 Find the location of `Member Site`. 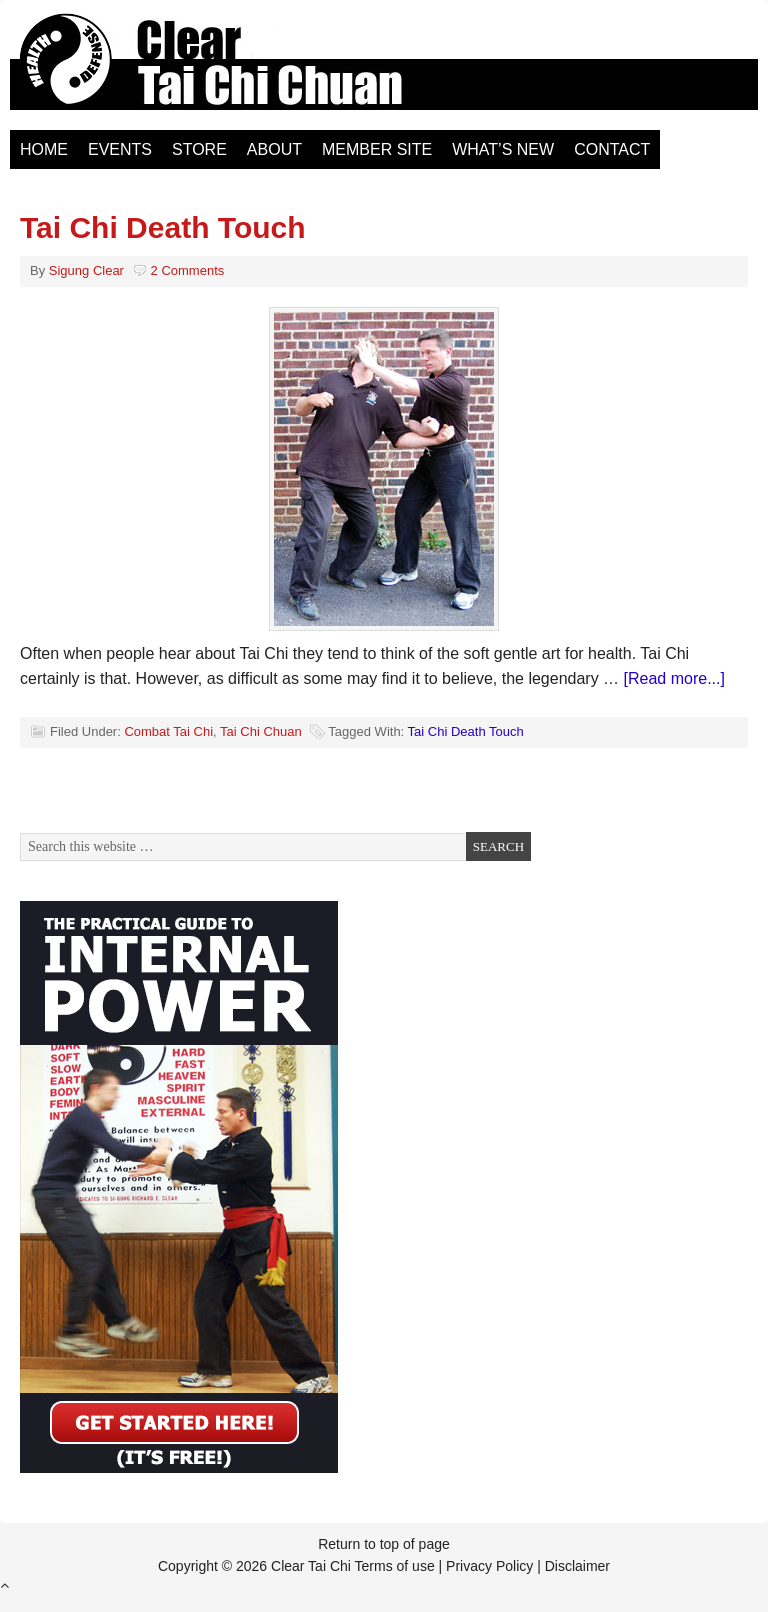

Member Site is located at coordinates (377, 149).